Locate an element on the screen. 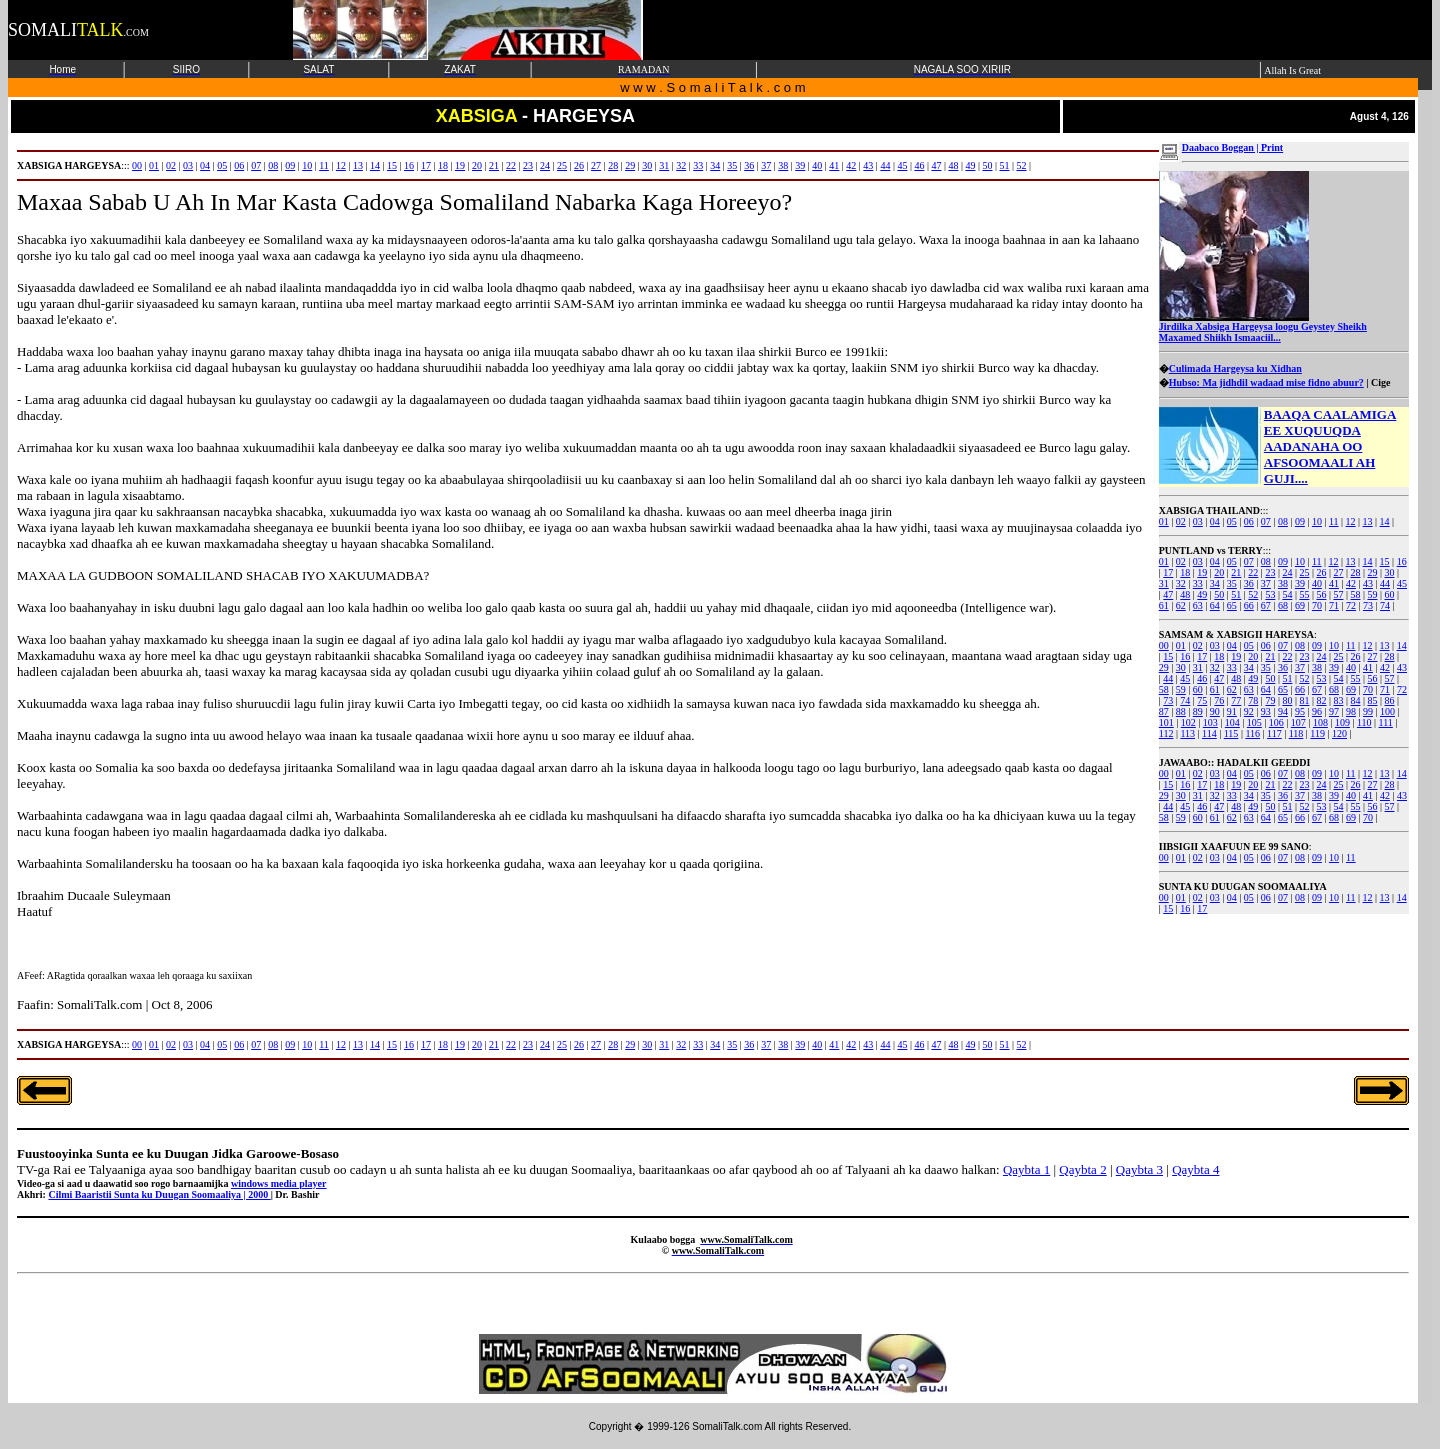 Image resolution: width=1440 pixels, height=1449 pixels. 113 is located at coordinates (1187, 733).